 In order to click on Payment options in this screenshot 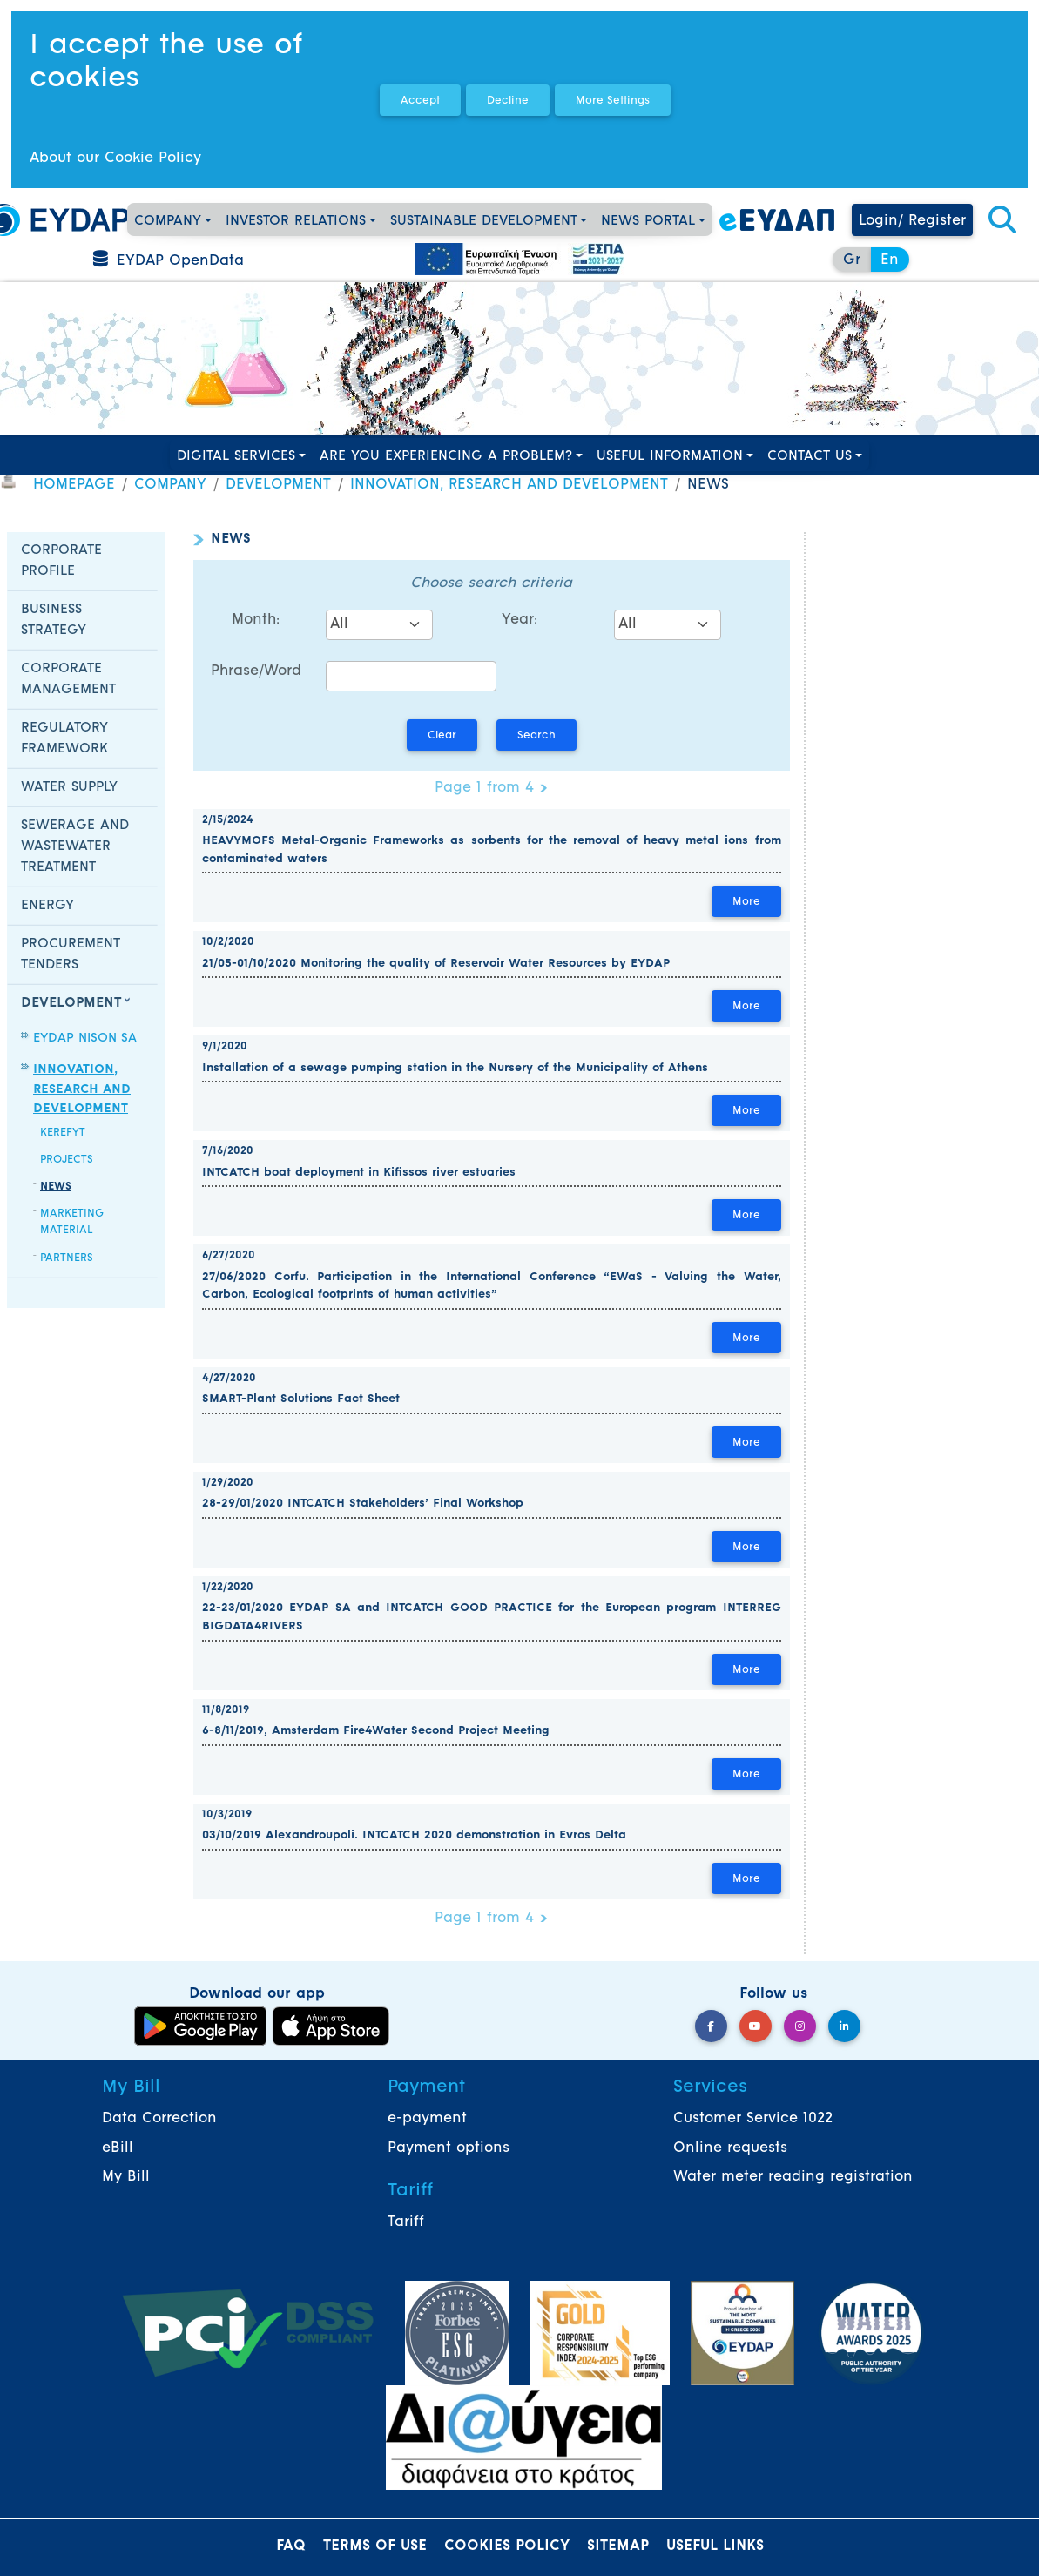, I will do `click(448, 2148)`.